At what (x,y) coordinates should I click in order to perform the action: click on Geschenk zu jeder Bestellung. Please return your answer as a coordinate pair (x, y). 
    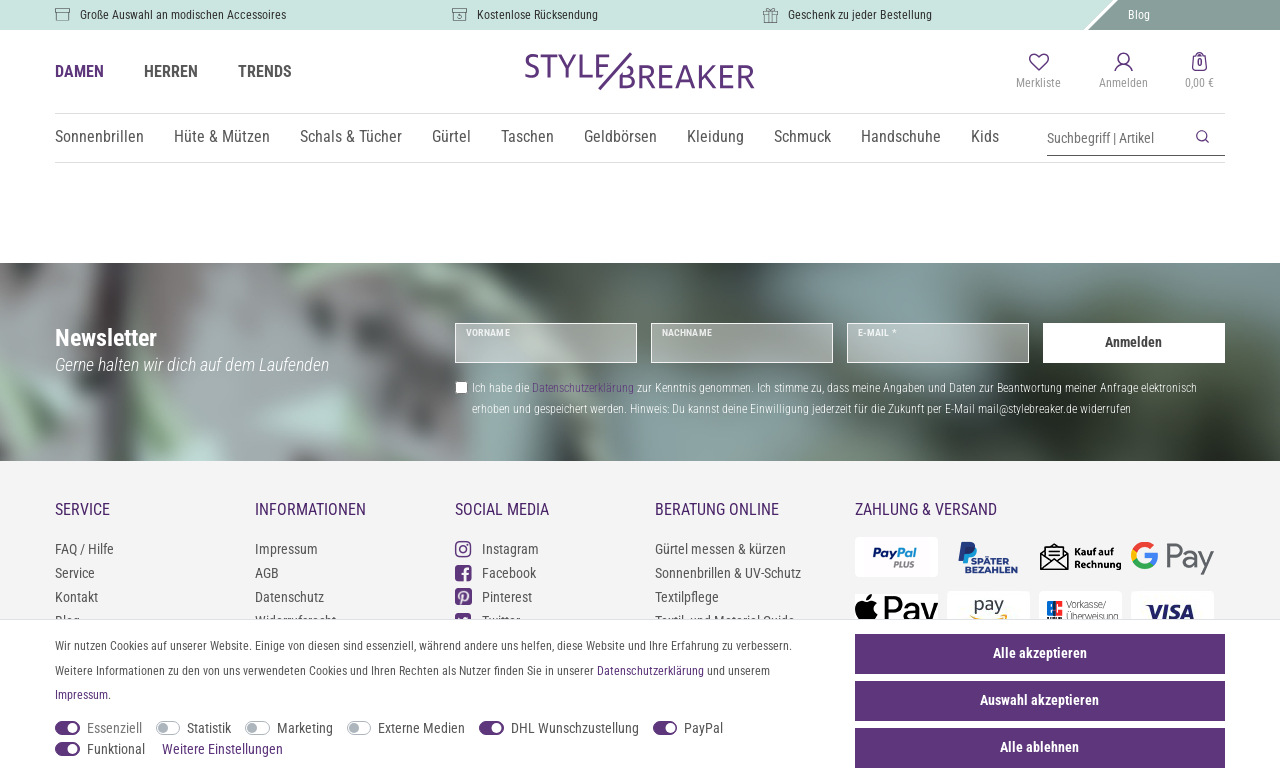
    Looking at the image, I should click on (860, 15).